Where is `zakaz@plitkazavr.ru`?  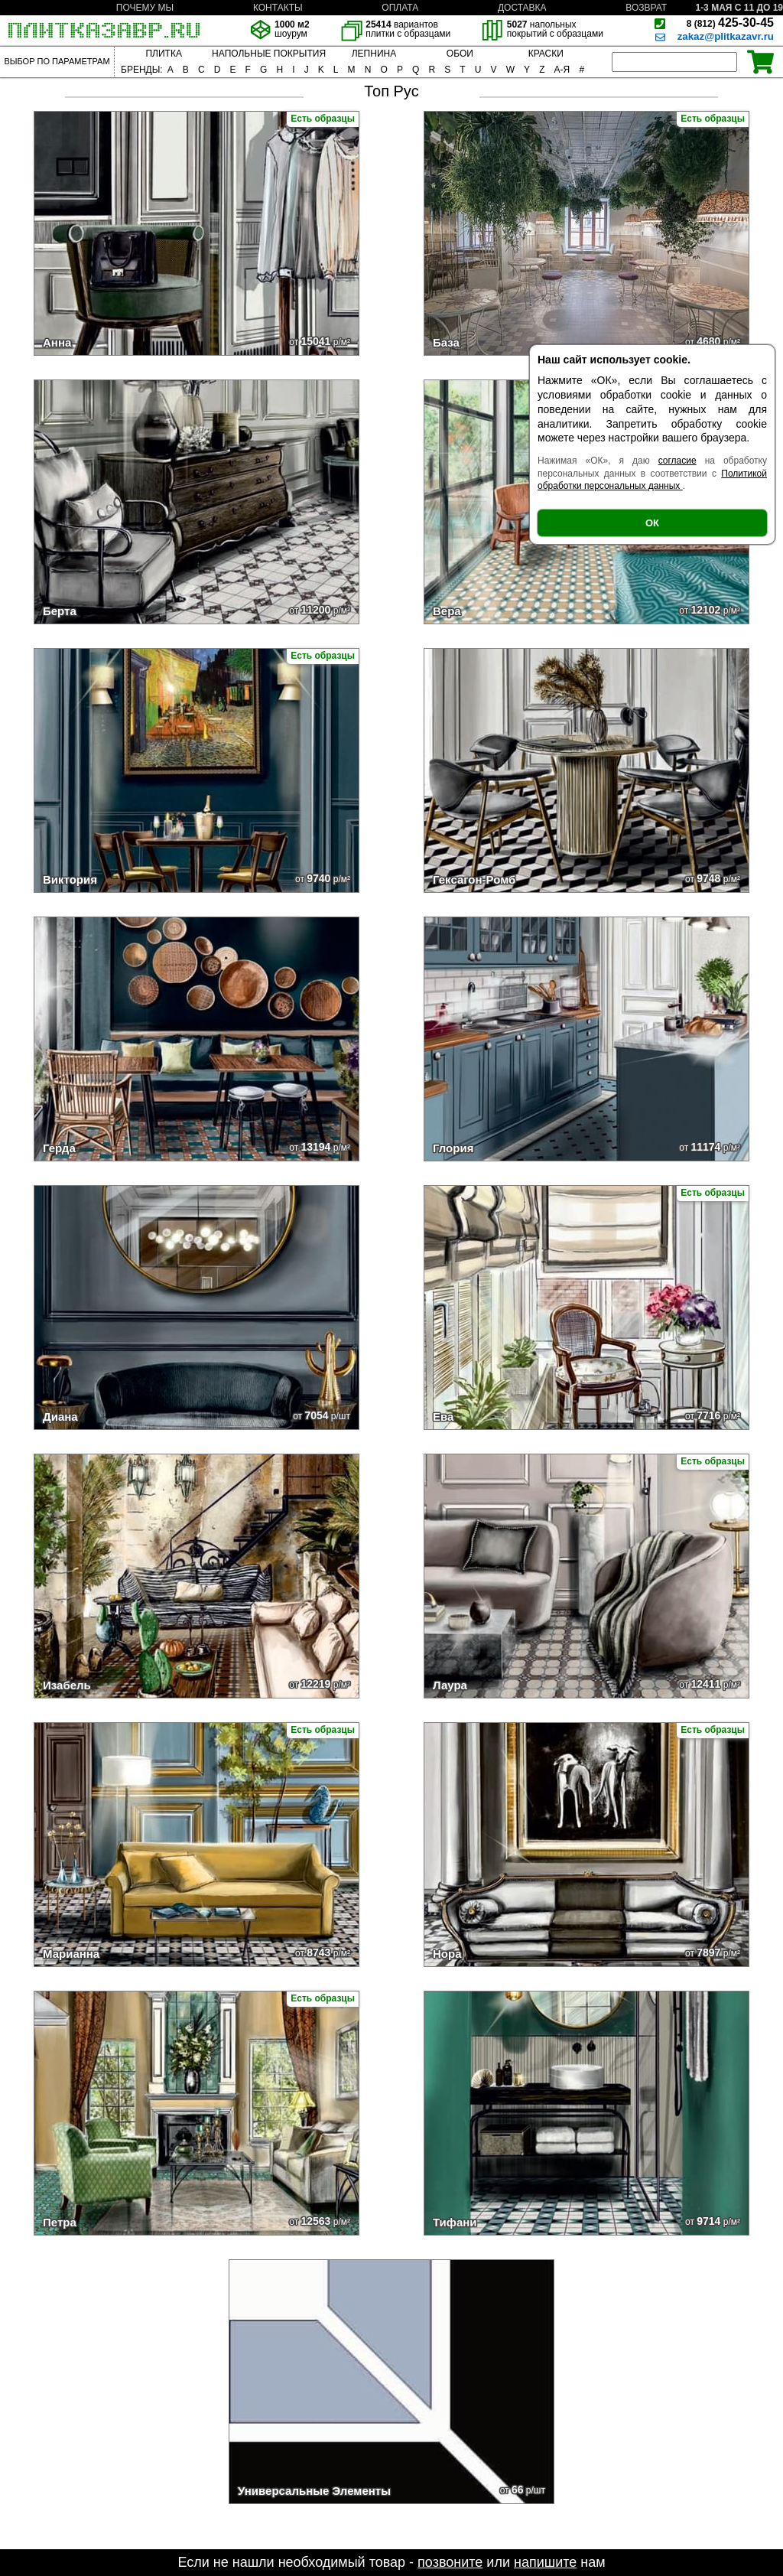
zakaz@plitkazavr.ru is located at coordinates (725, 36).